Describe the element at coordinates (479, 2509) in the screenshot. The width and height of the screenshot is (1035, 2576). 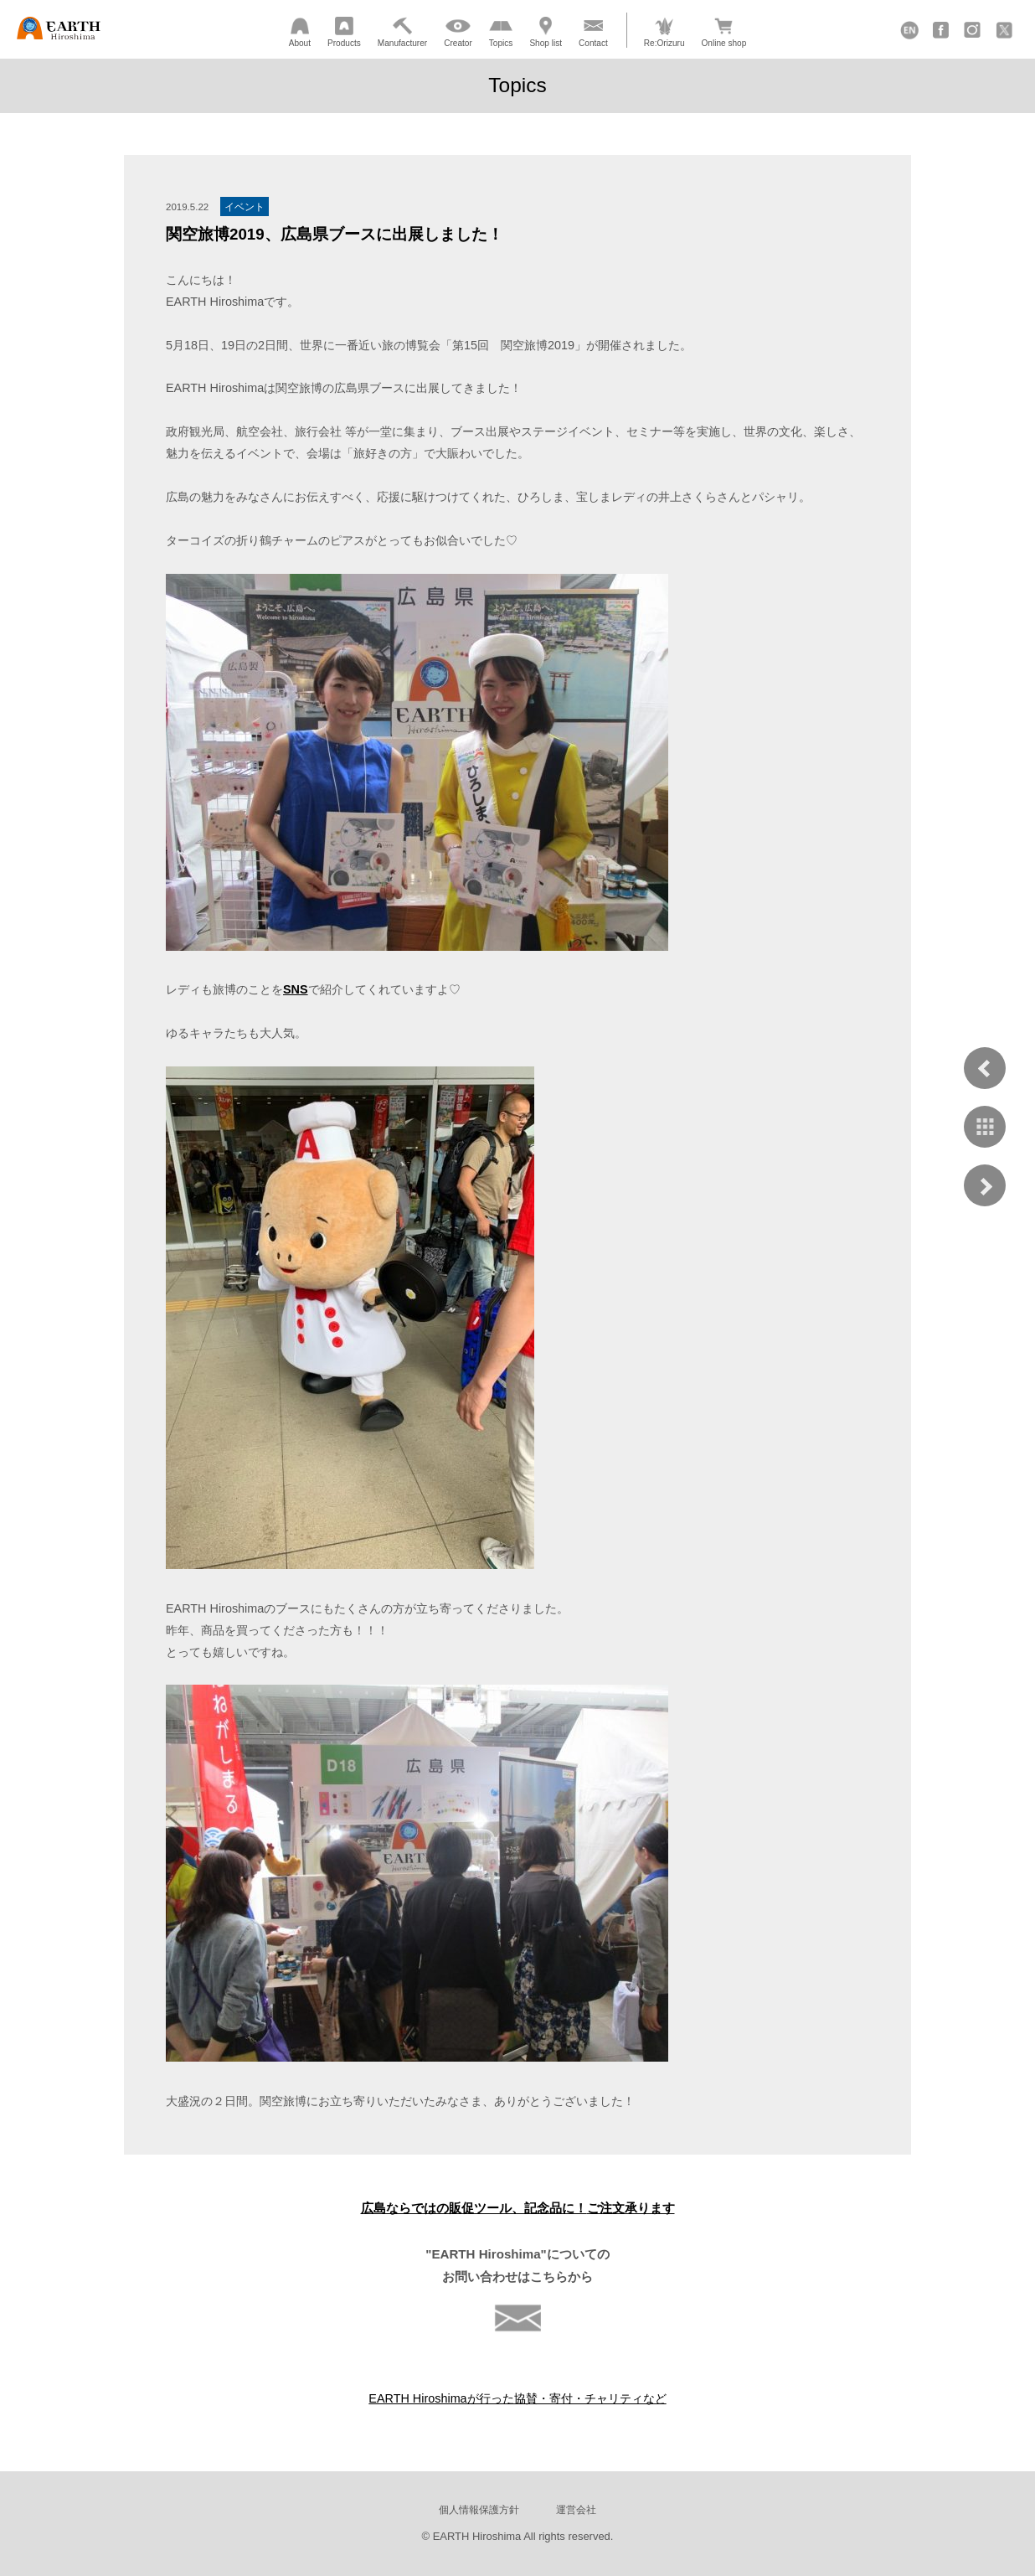
I see `個人情報保護方針` at that location.